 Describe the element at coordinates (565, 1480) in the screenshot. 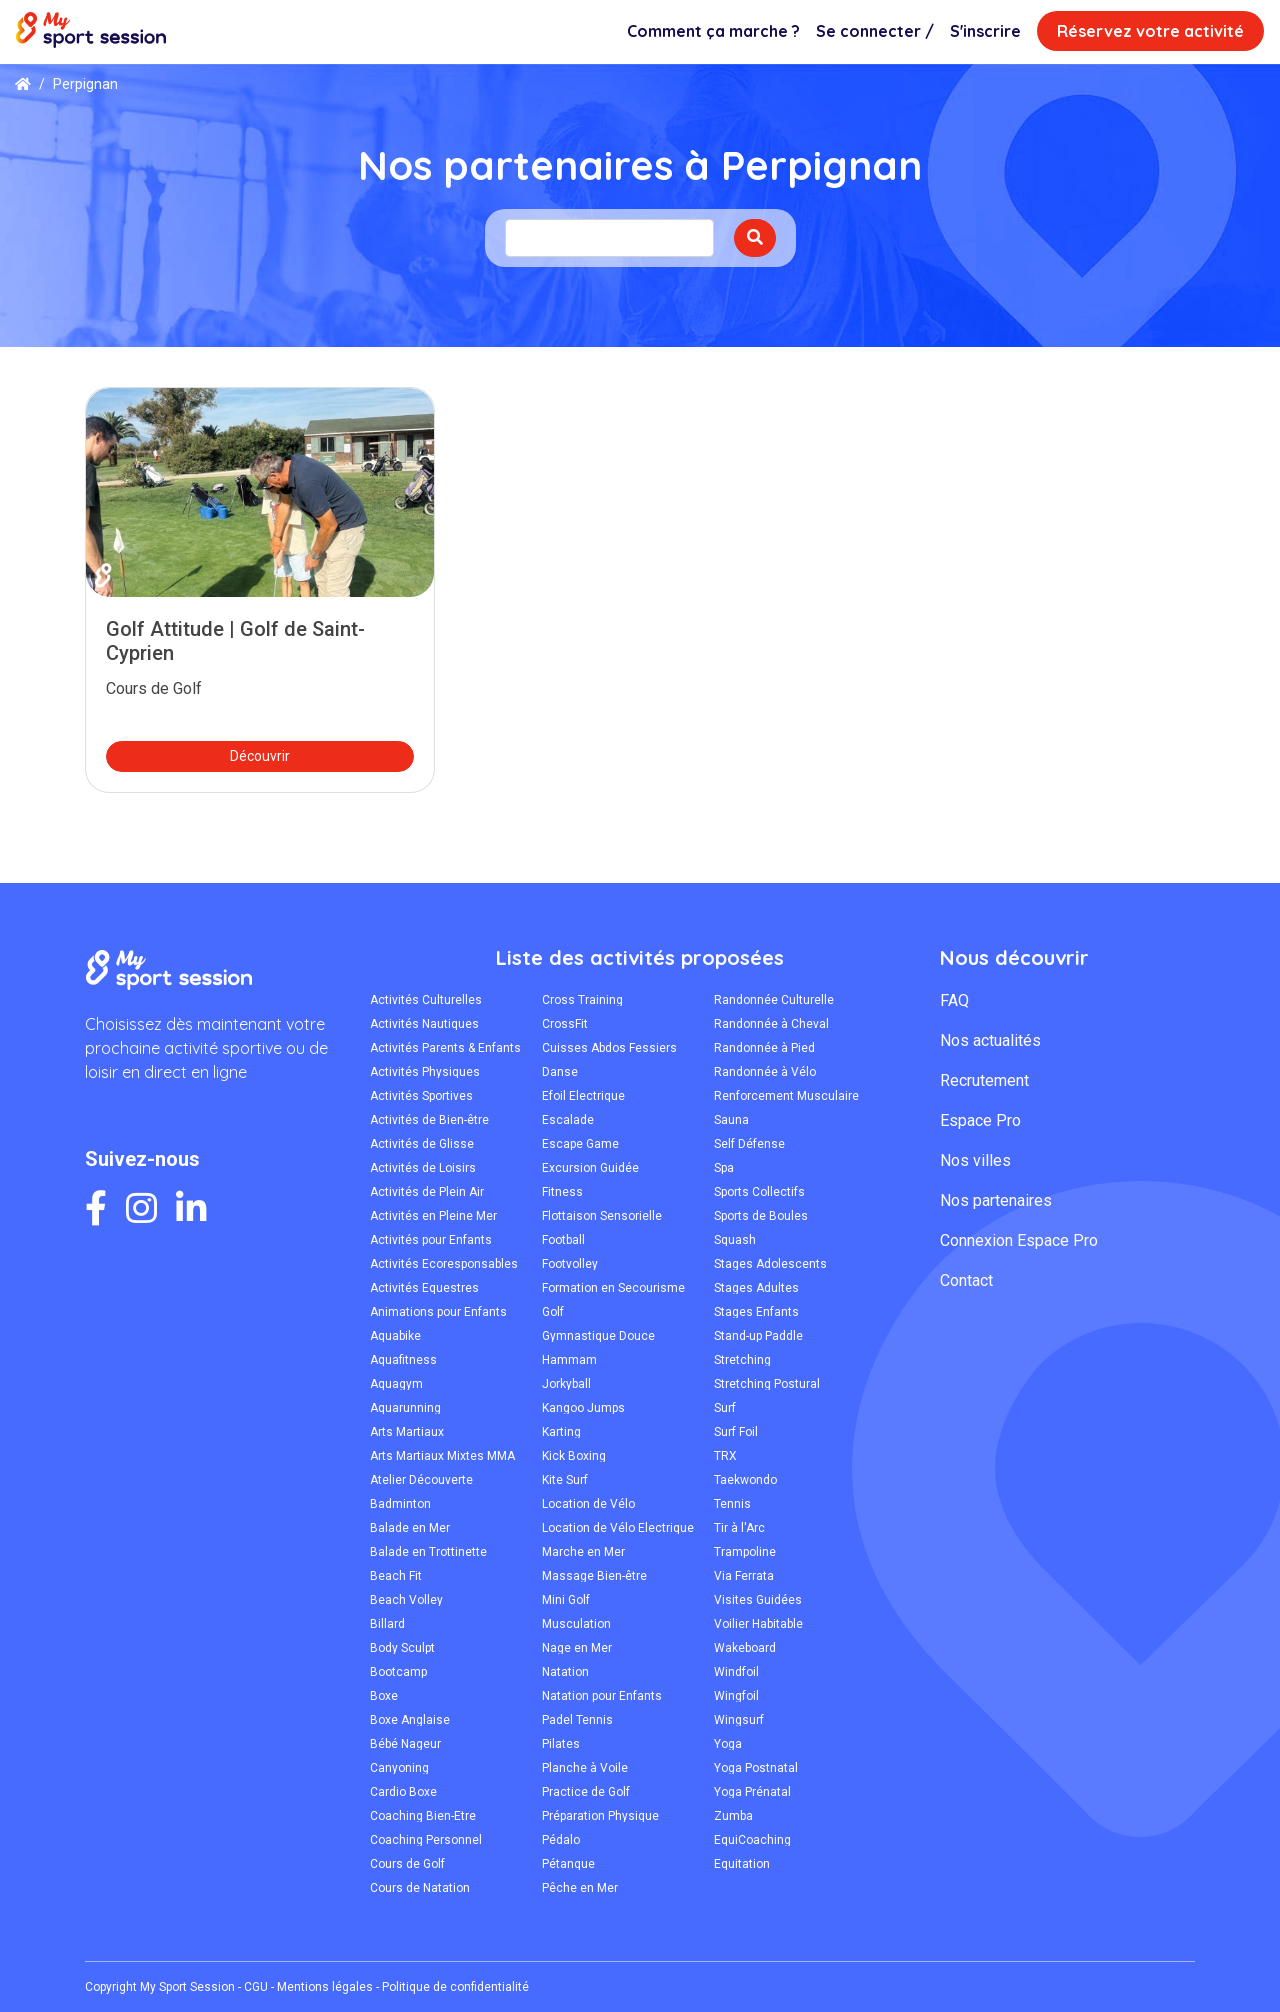

I see `Kite Surf` at that location.